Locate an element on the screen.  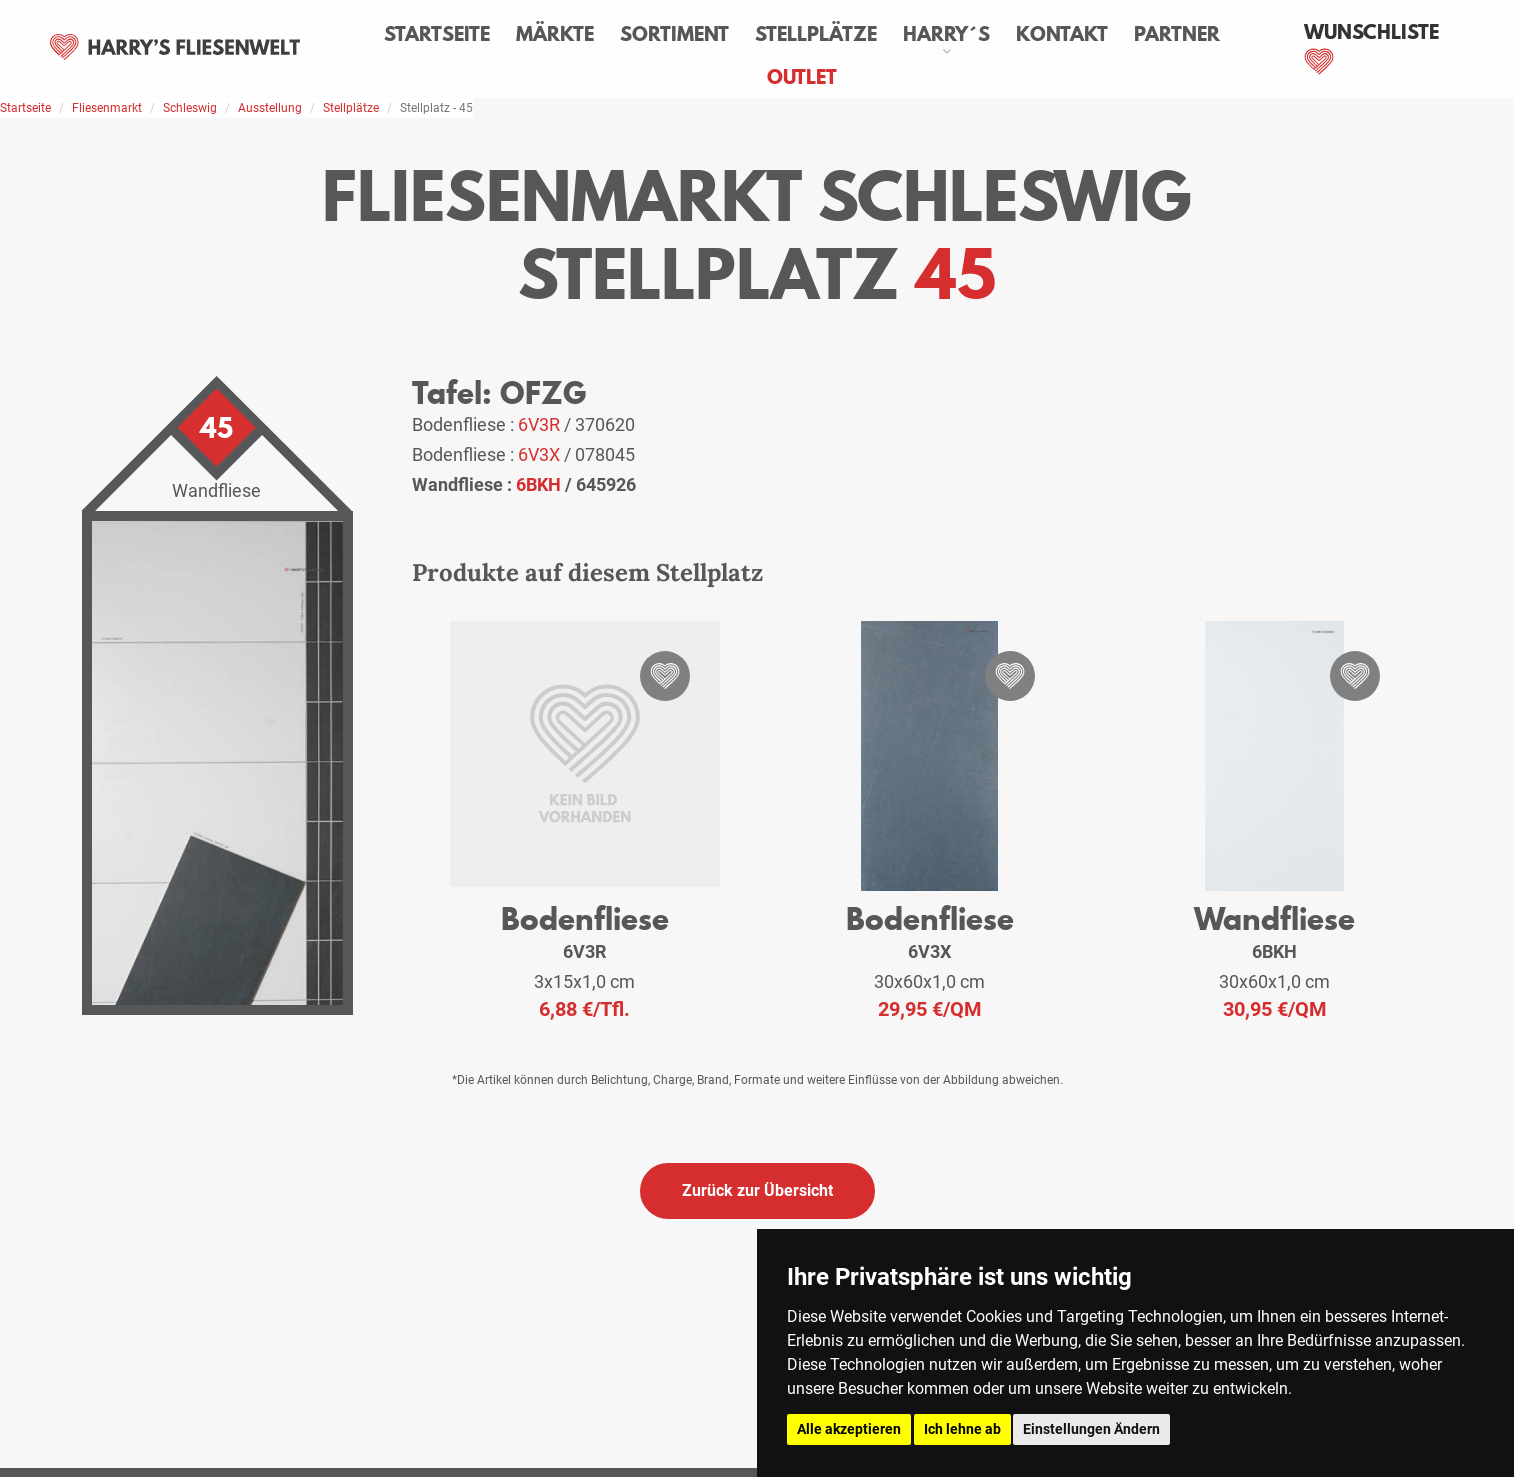
Alle akzeptieren [button] is located at coordinates (849, 1429).